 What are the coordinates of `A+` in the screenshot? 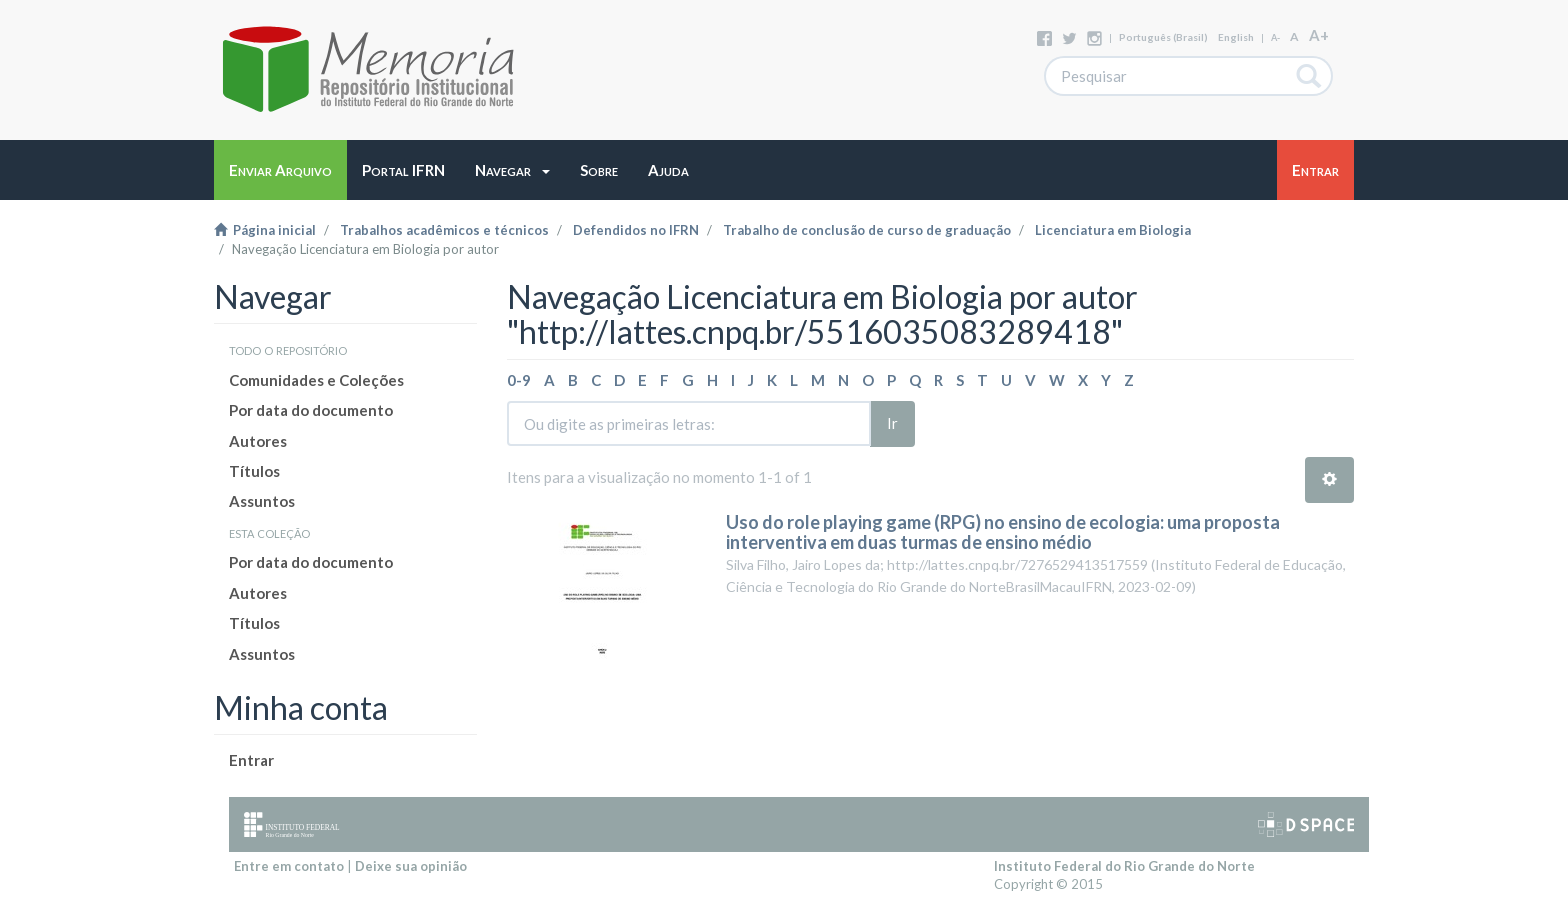 It's located at (1319, 35).